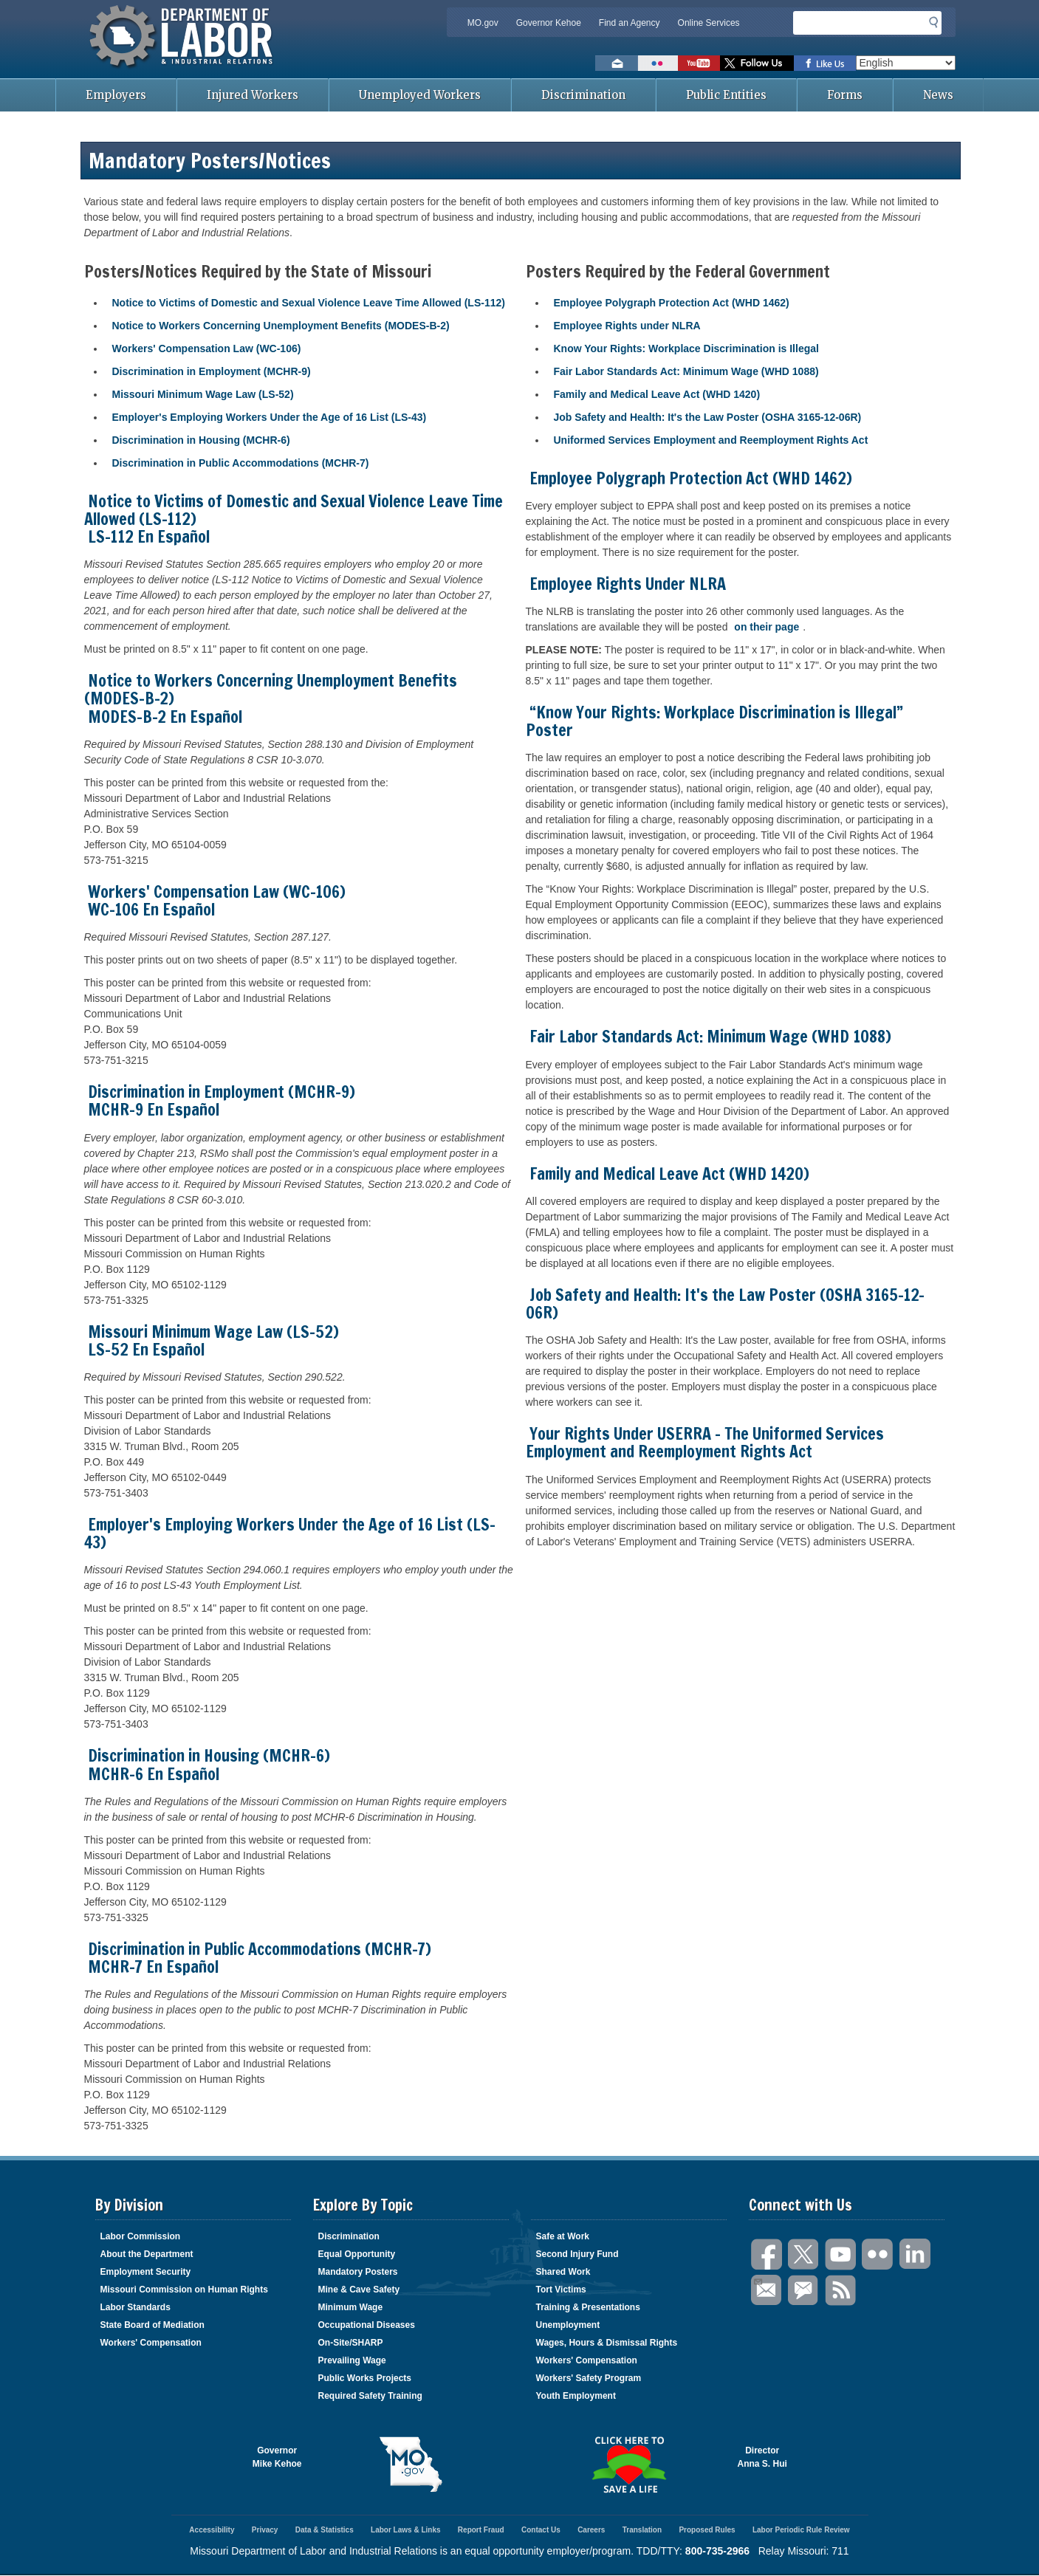  What do you see at coordinates (277, 2457) in the screenshot?
I see `GovernorMike Kehoe` at bounding box center [277, 2457].